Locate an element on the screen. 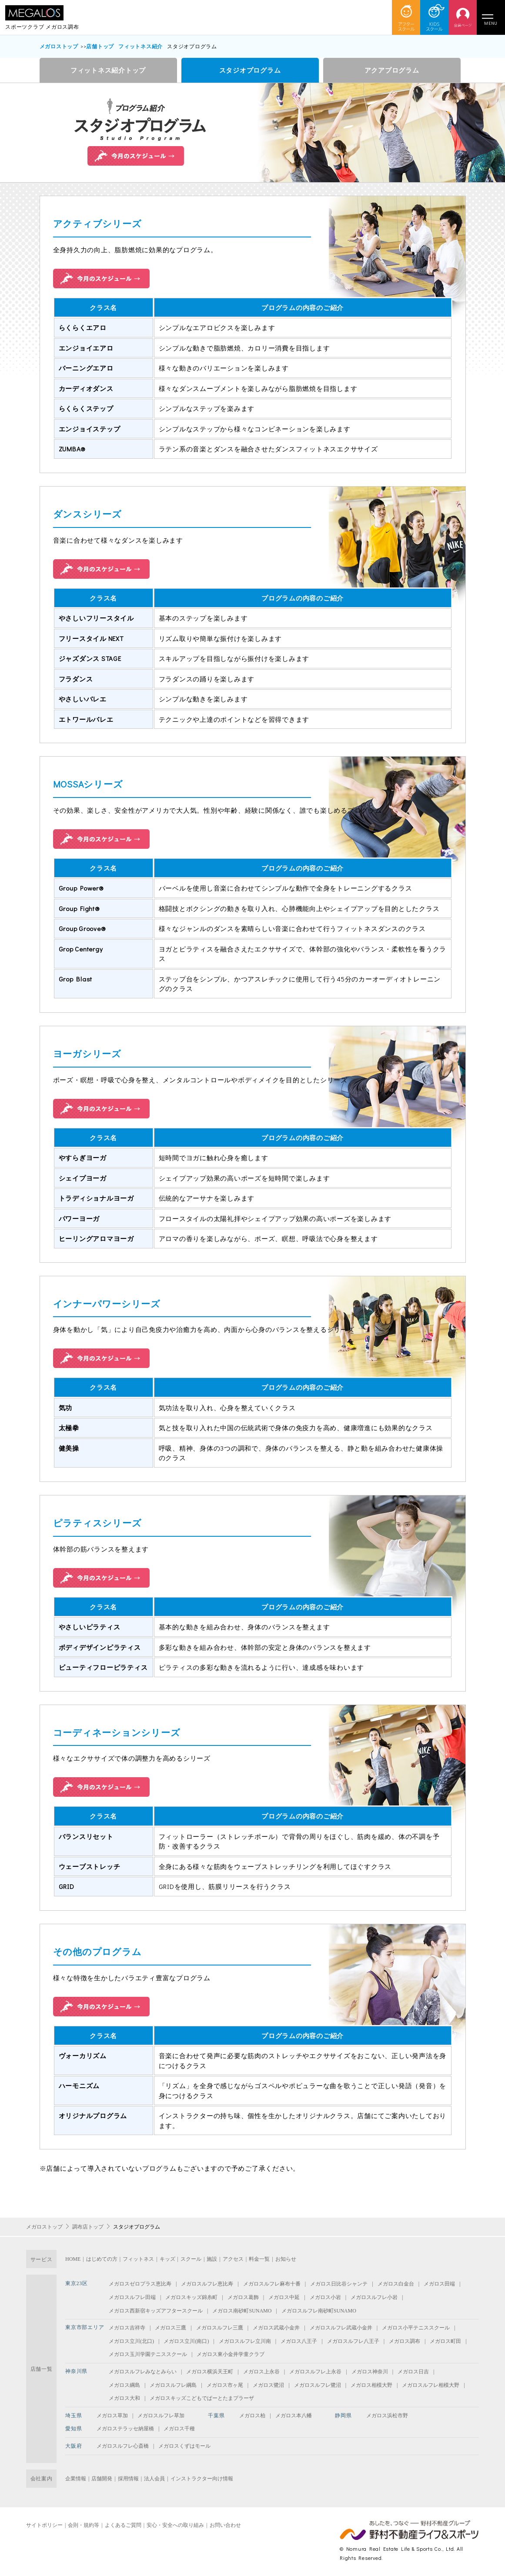  会則・規約等 is located at coordinates (83, 2525).